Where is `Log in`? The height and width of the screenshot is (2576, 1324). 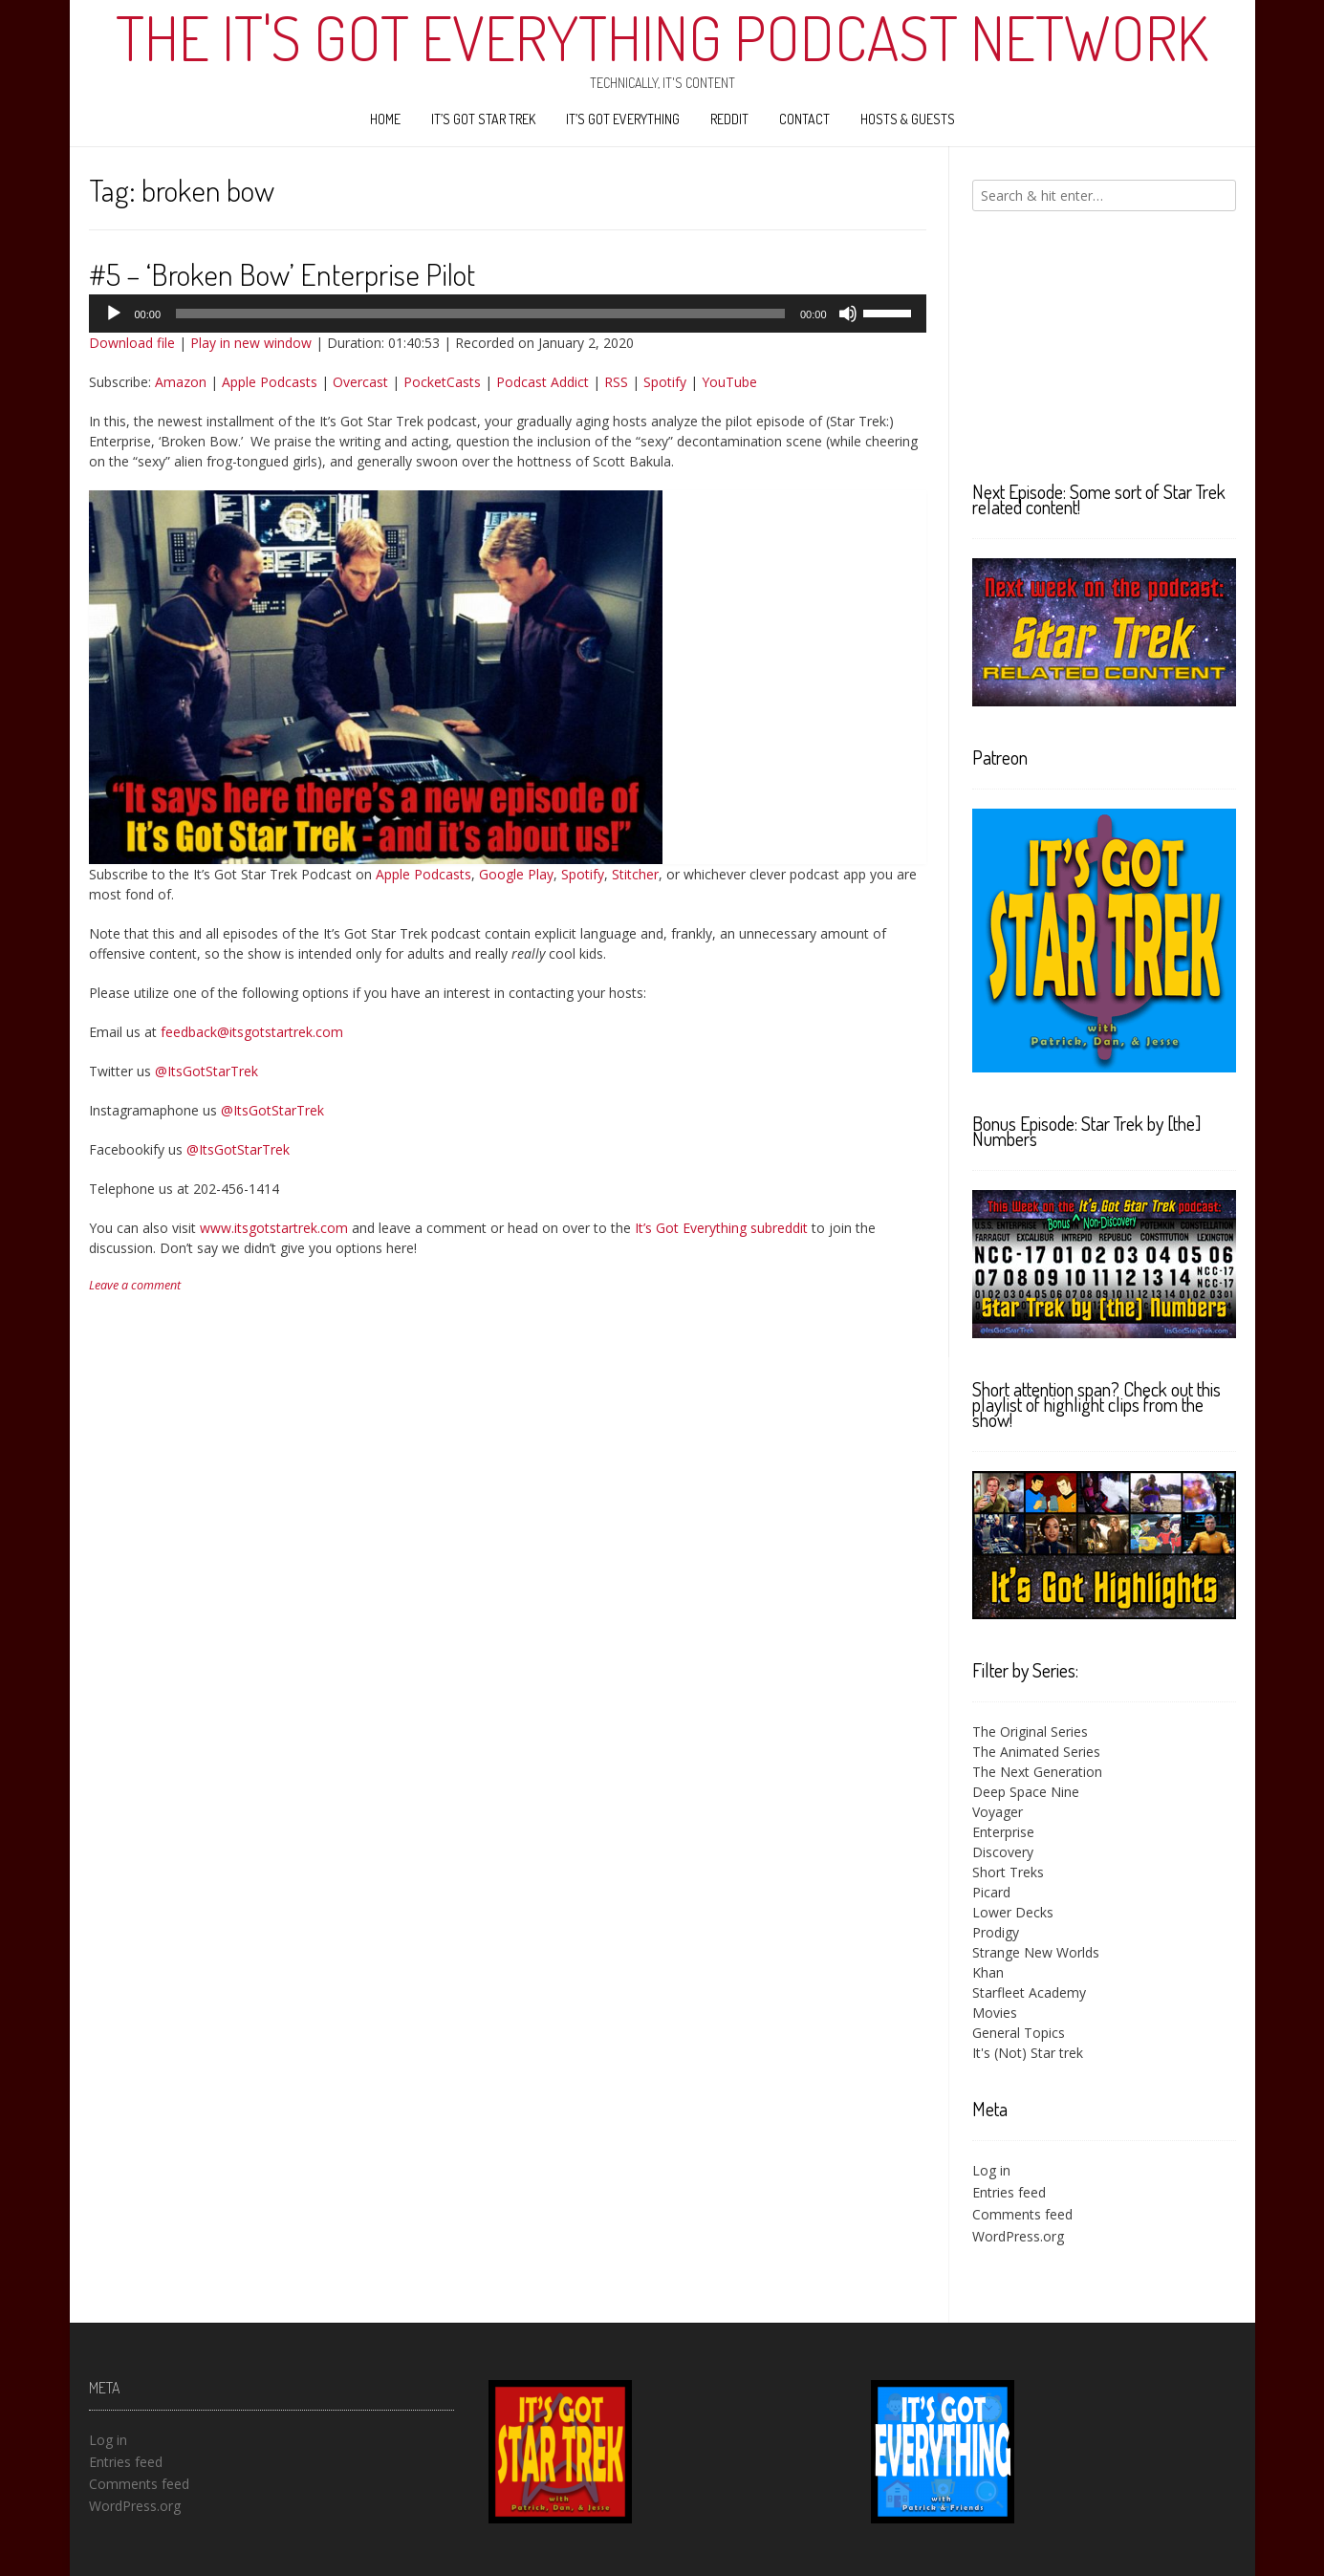
Log in is located at coordinates (991, 2170).